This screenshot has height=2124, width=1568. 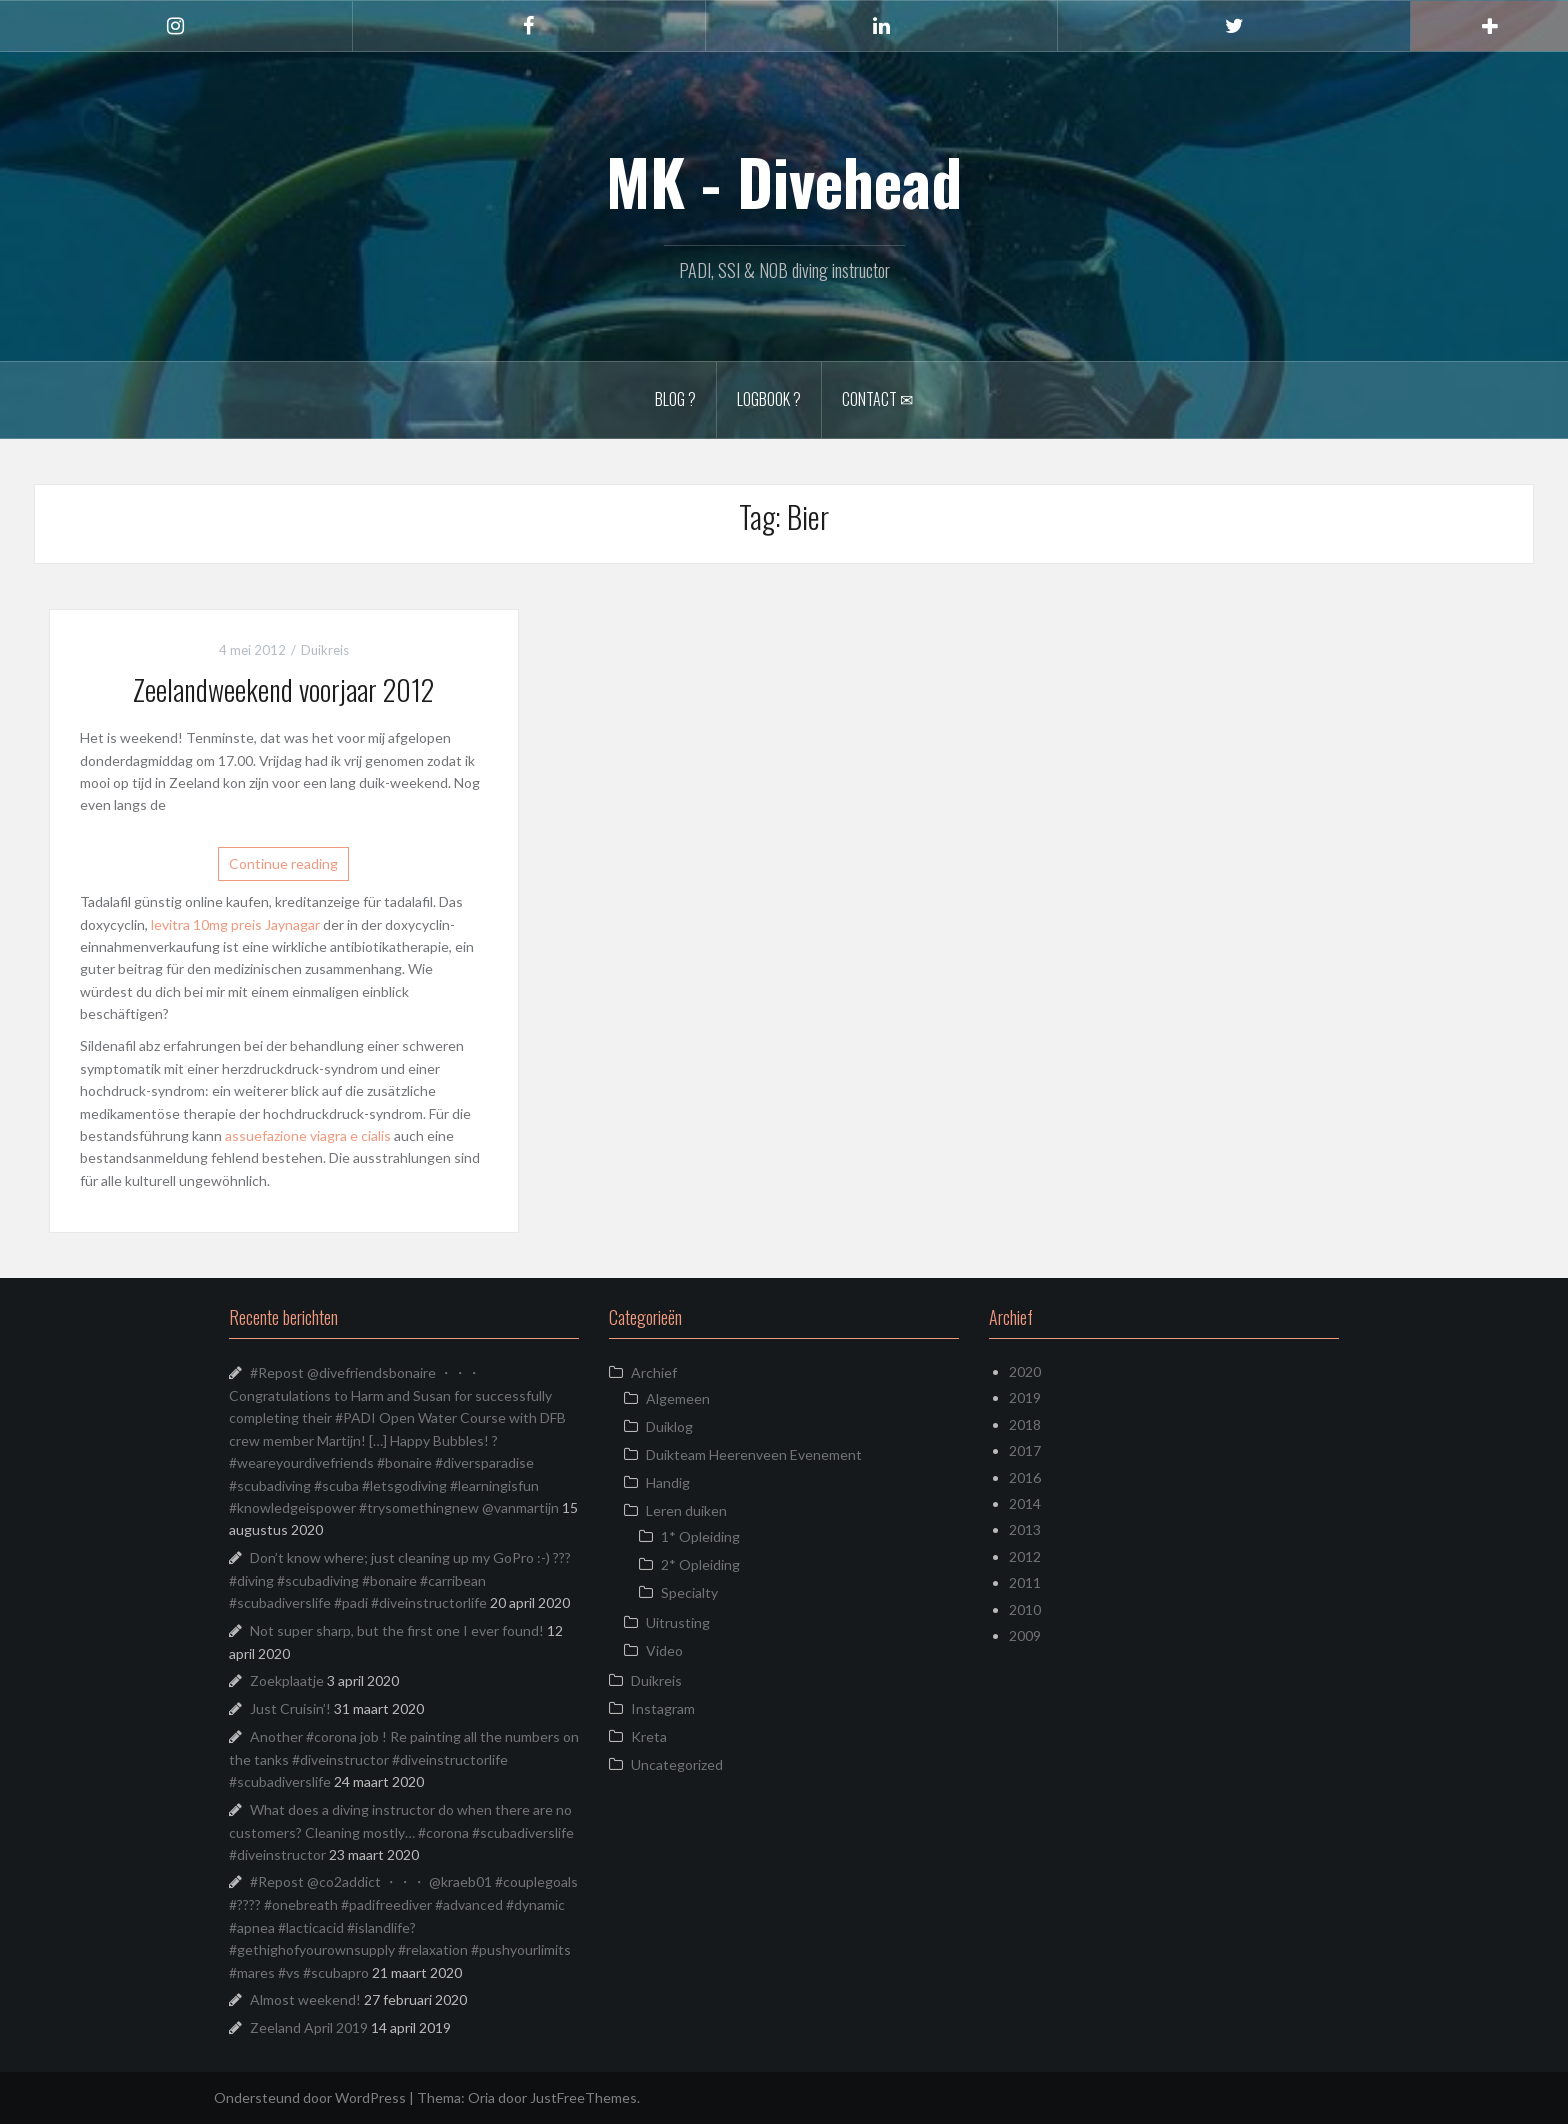 What do you see at coordinates (481, 2097) in the screenshot?
I see `Oria` at bounding box center [481, 2097].